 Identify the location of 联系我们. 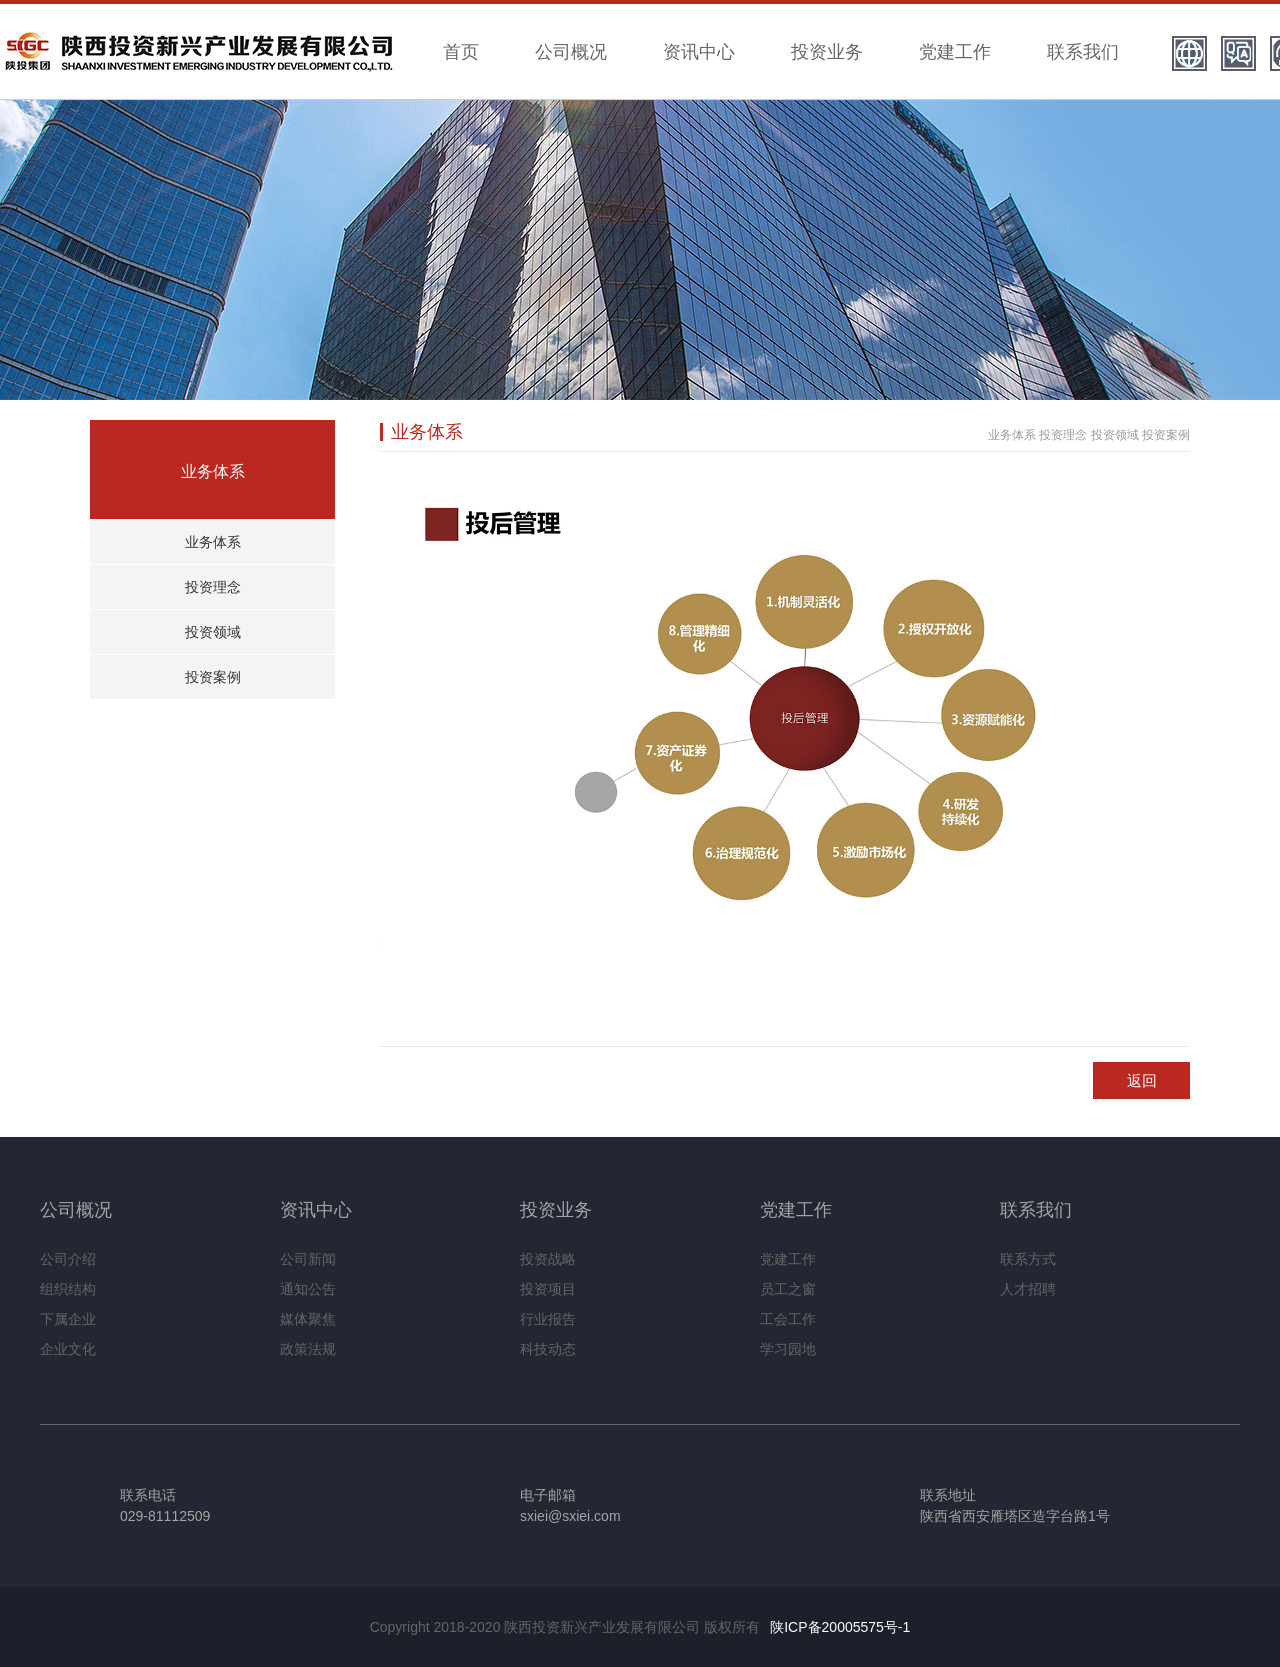
(1083, 52).